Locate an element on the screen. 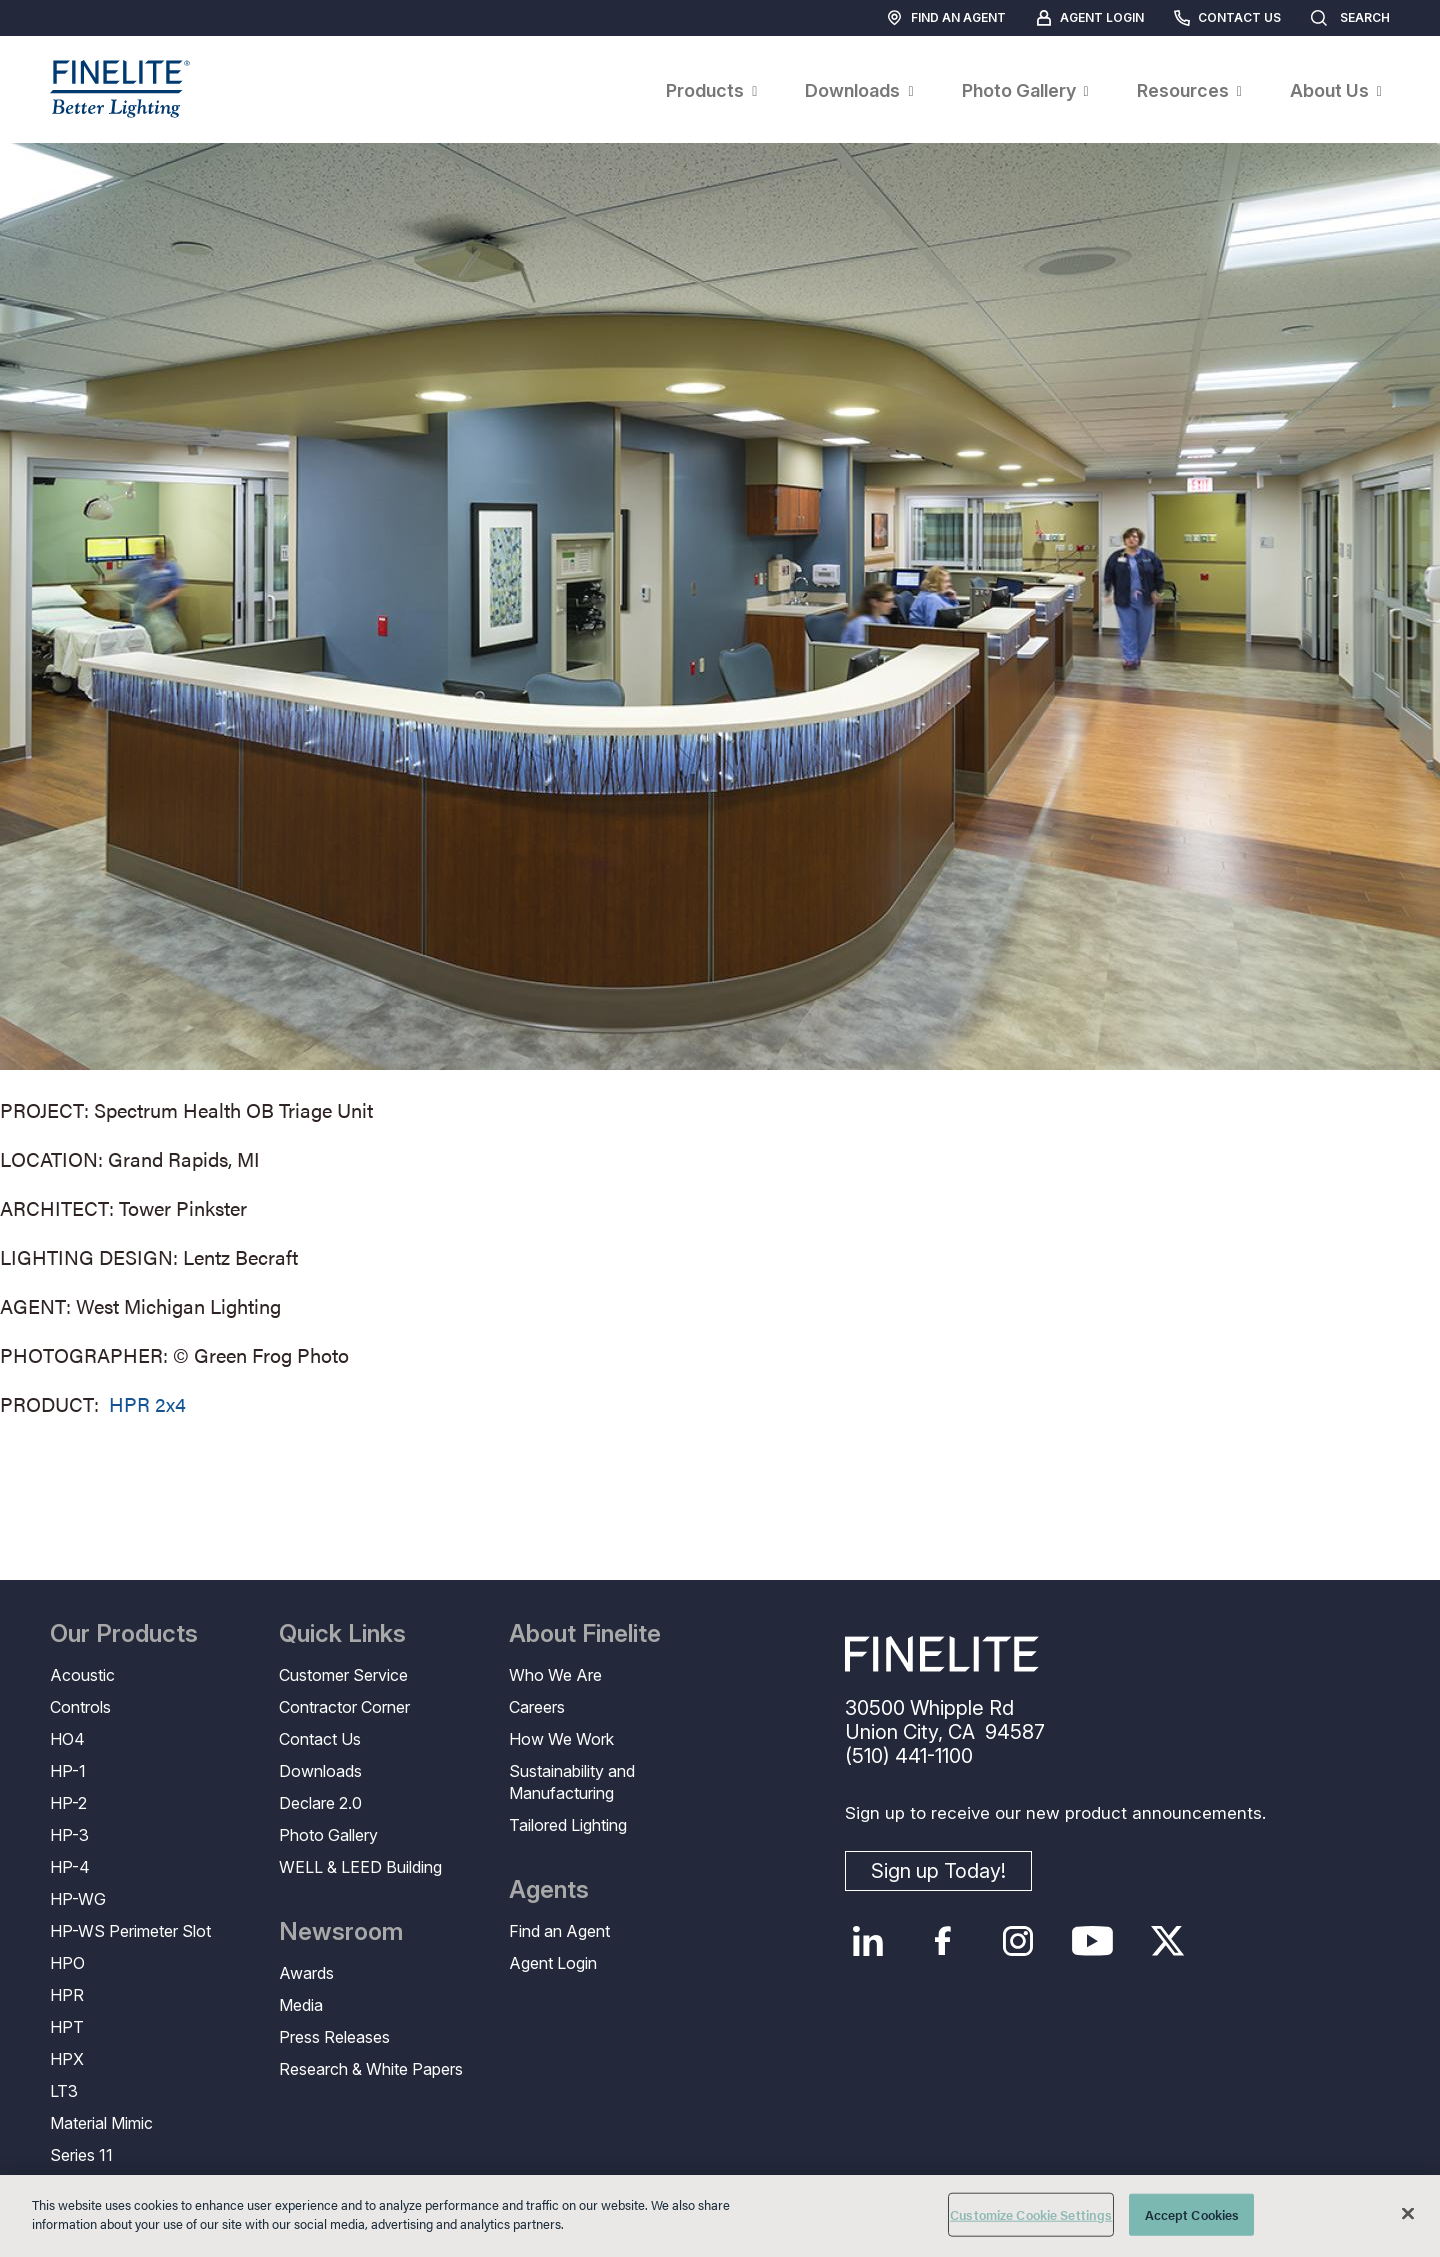  Newsroom is located at coordinates (341, 1932).